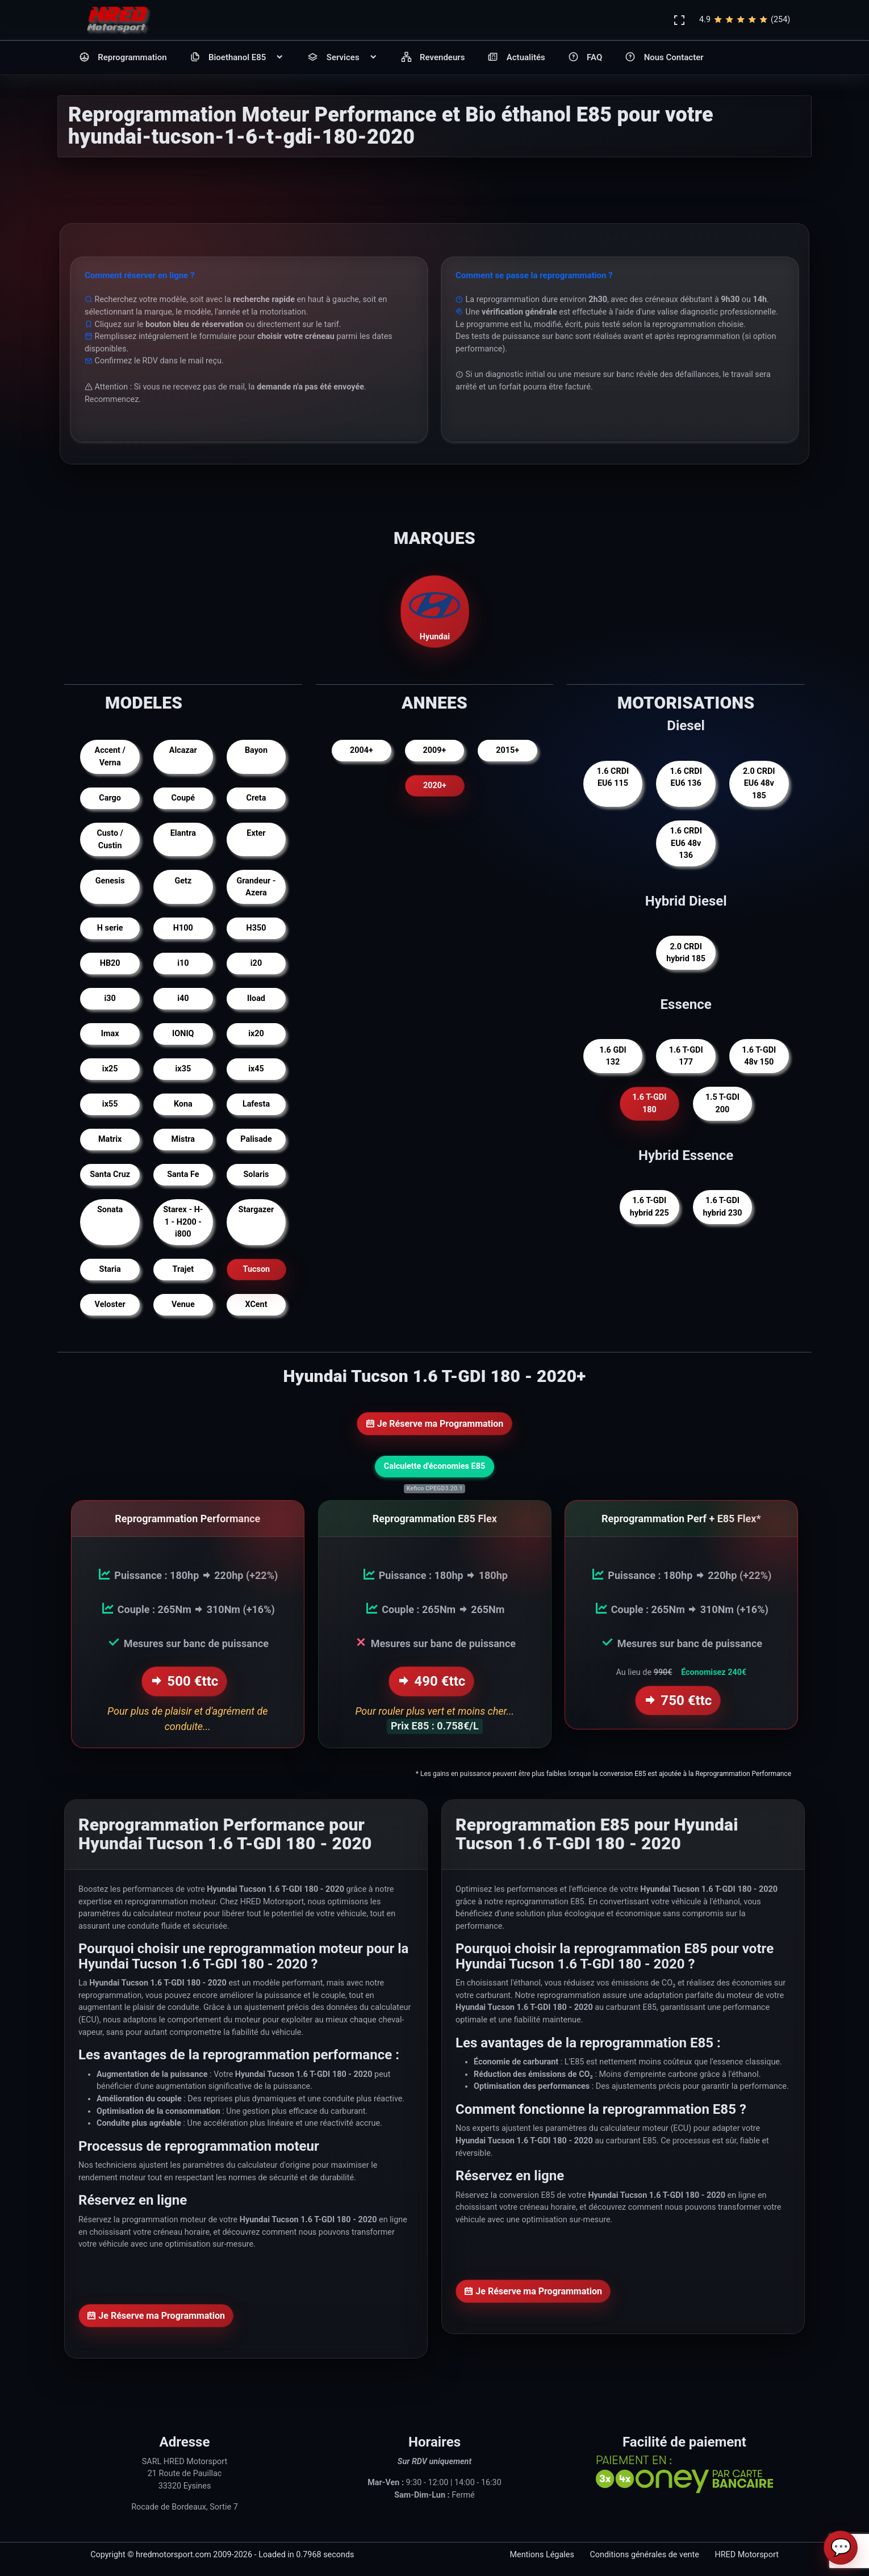 The image size is (869, 2576). I want to click on Exter, so click(256, 833).